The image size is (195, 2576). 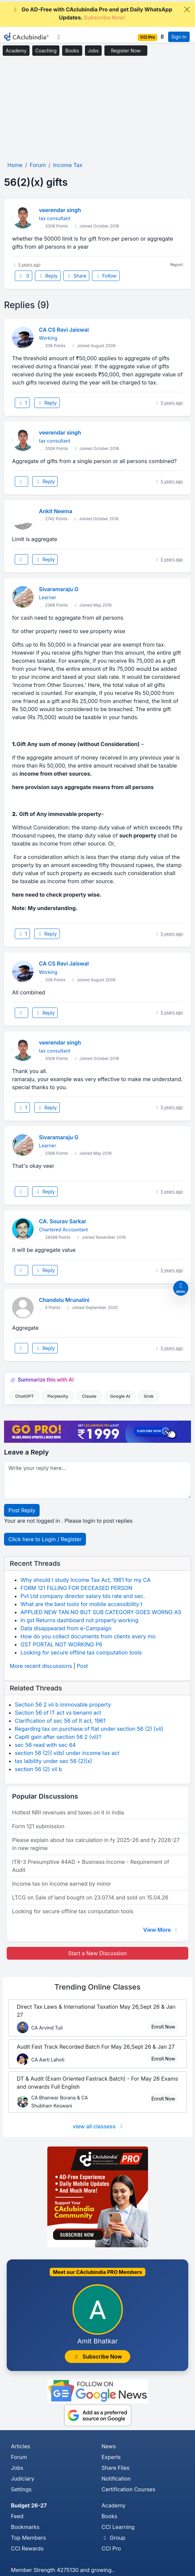 What do you see at coordinates (116, 2467) in the screenshot?
I see `Share Files` at bounding box center [116, 2467].